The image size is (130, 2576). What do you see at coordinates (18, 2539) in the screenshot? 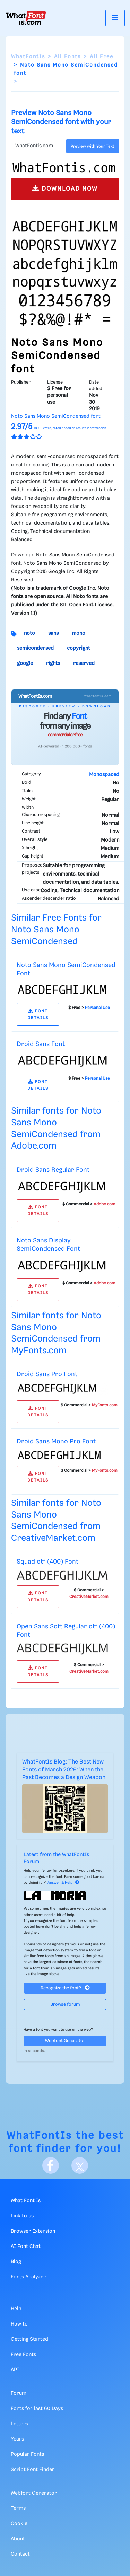
I see `About` at bounding box center [18, 2539].